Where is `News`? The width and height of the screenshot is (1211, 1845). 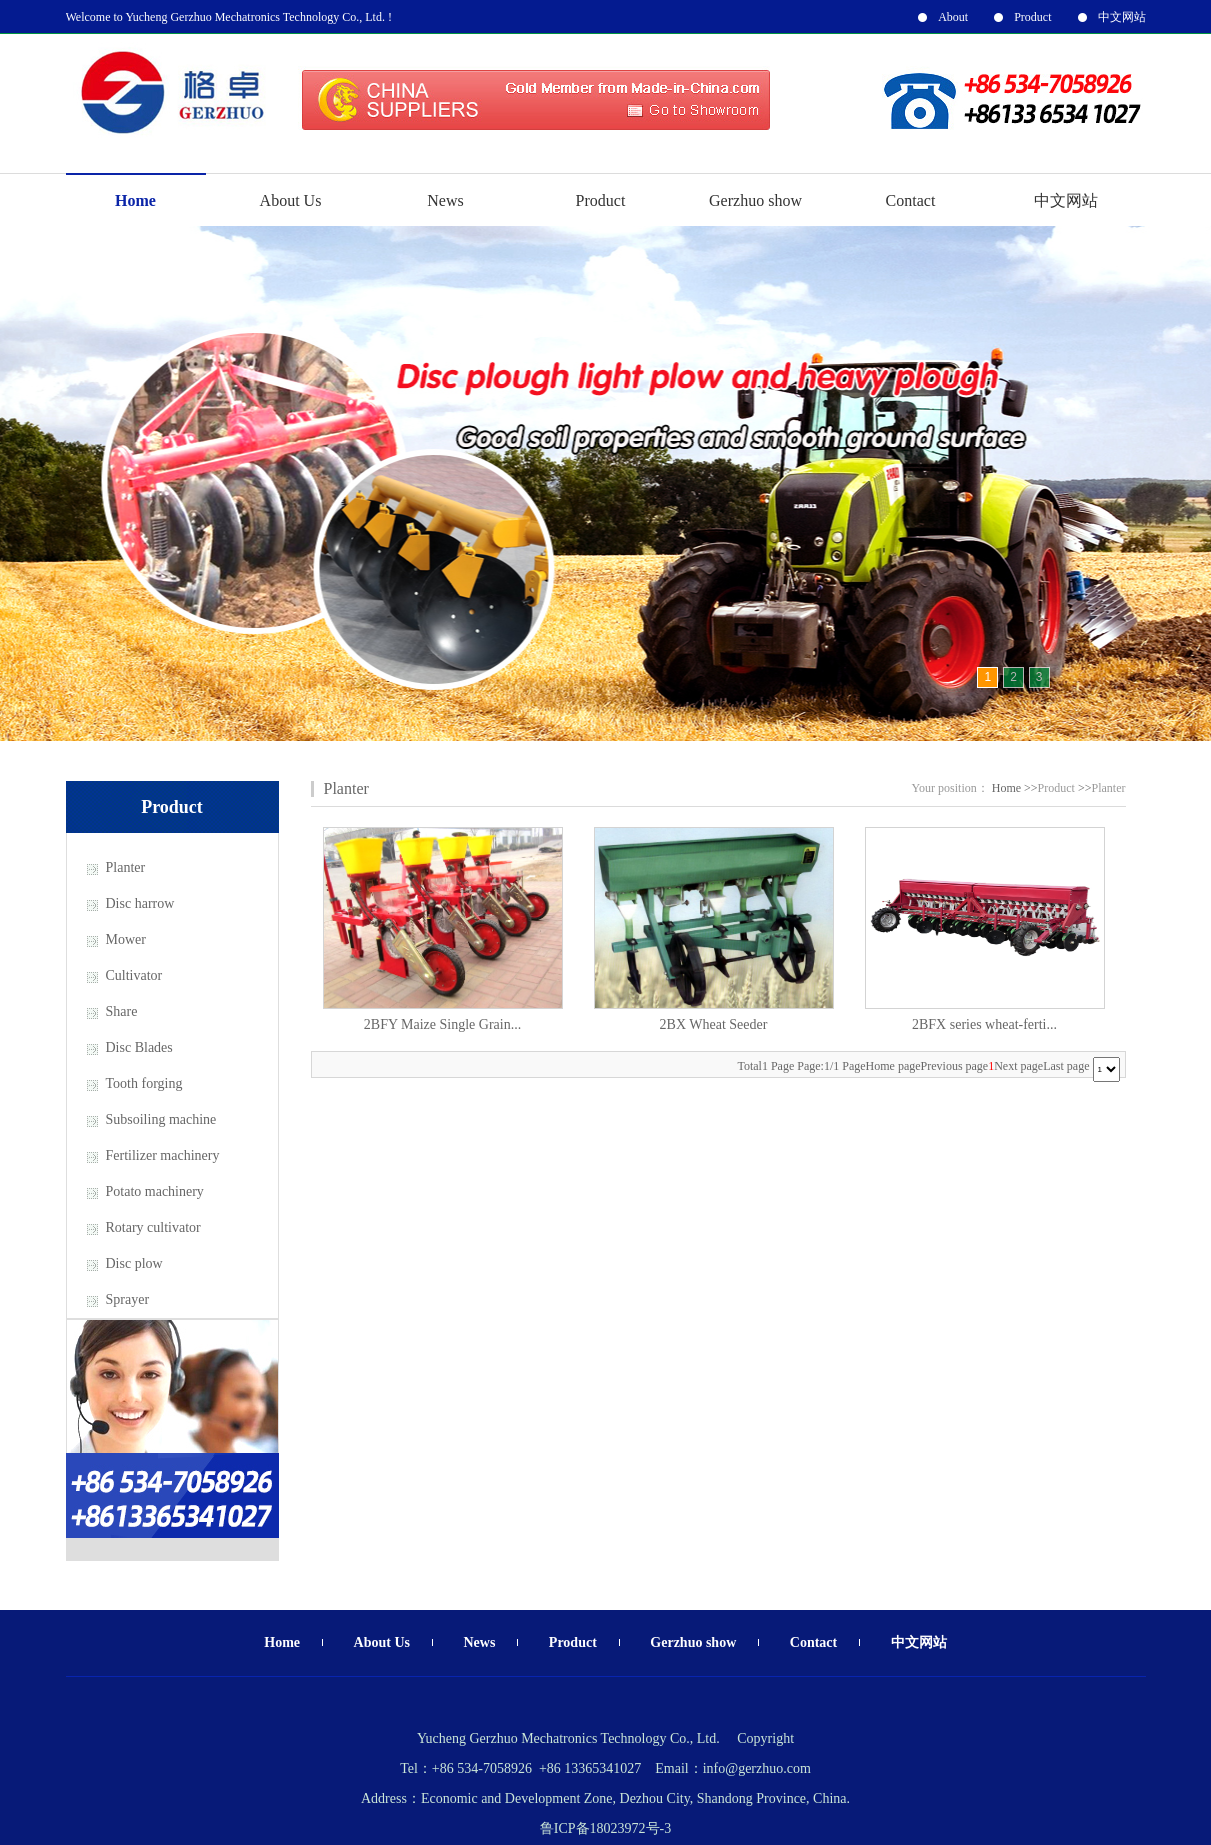
News is located at coordinates (445, 200).